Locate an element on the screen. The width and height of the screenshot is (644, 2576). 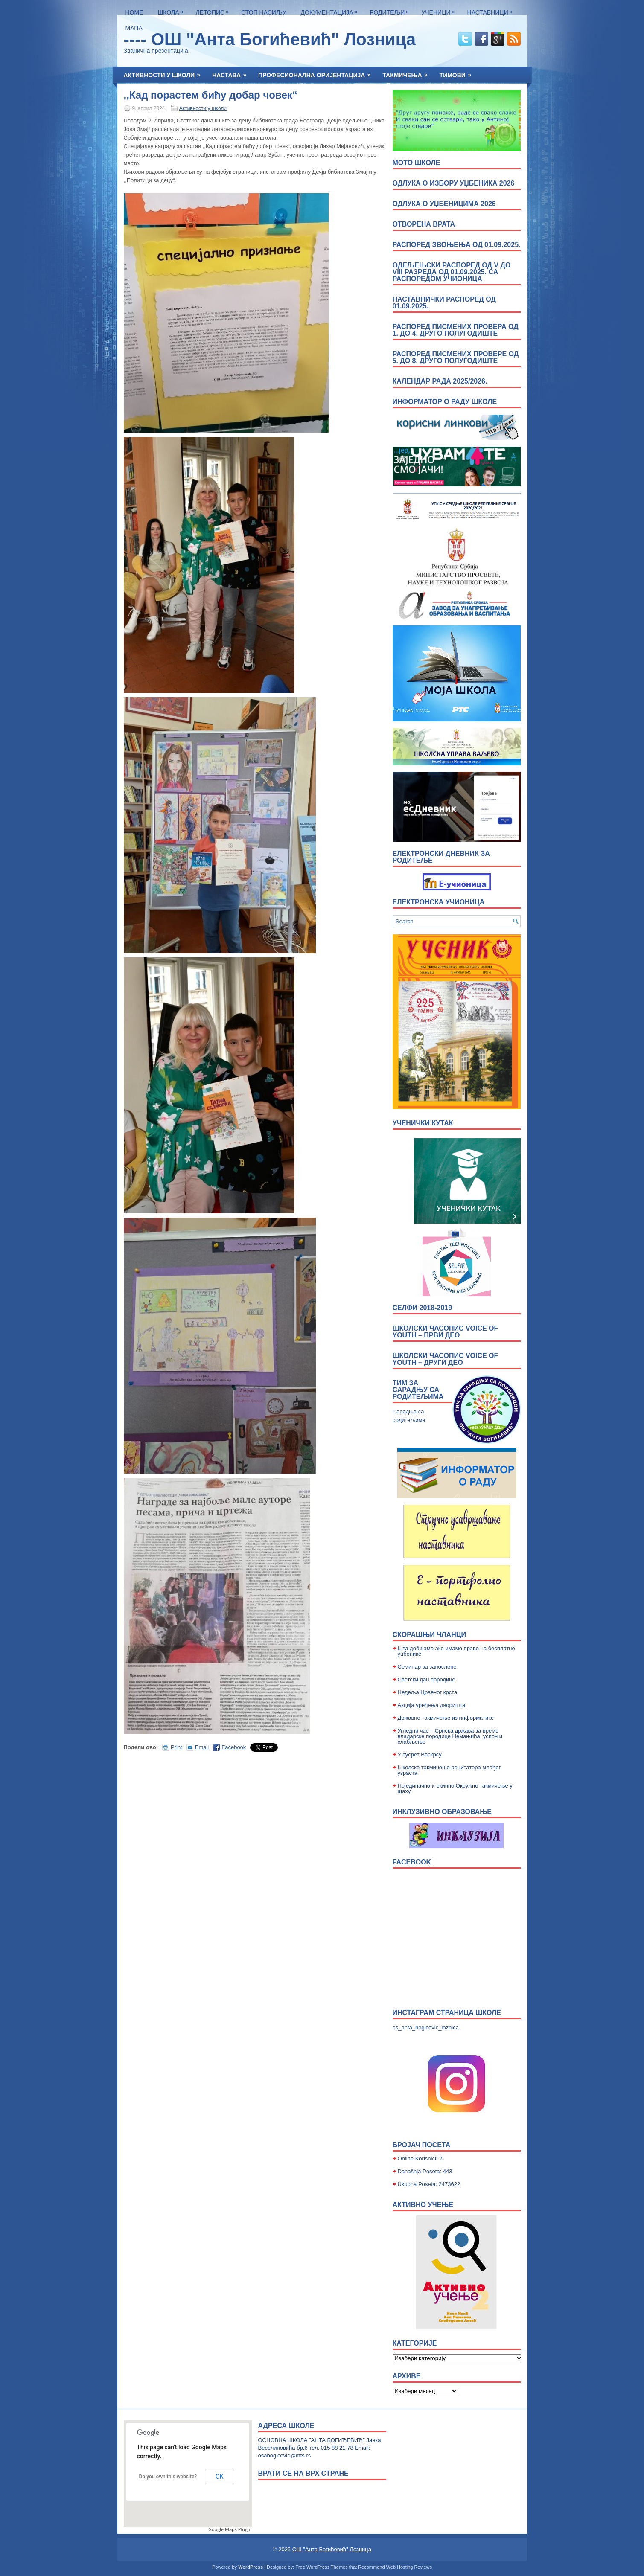
---- ОШ "Анта Богићевић" Лозница is located at coordinates (270, 39).